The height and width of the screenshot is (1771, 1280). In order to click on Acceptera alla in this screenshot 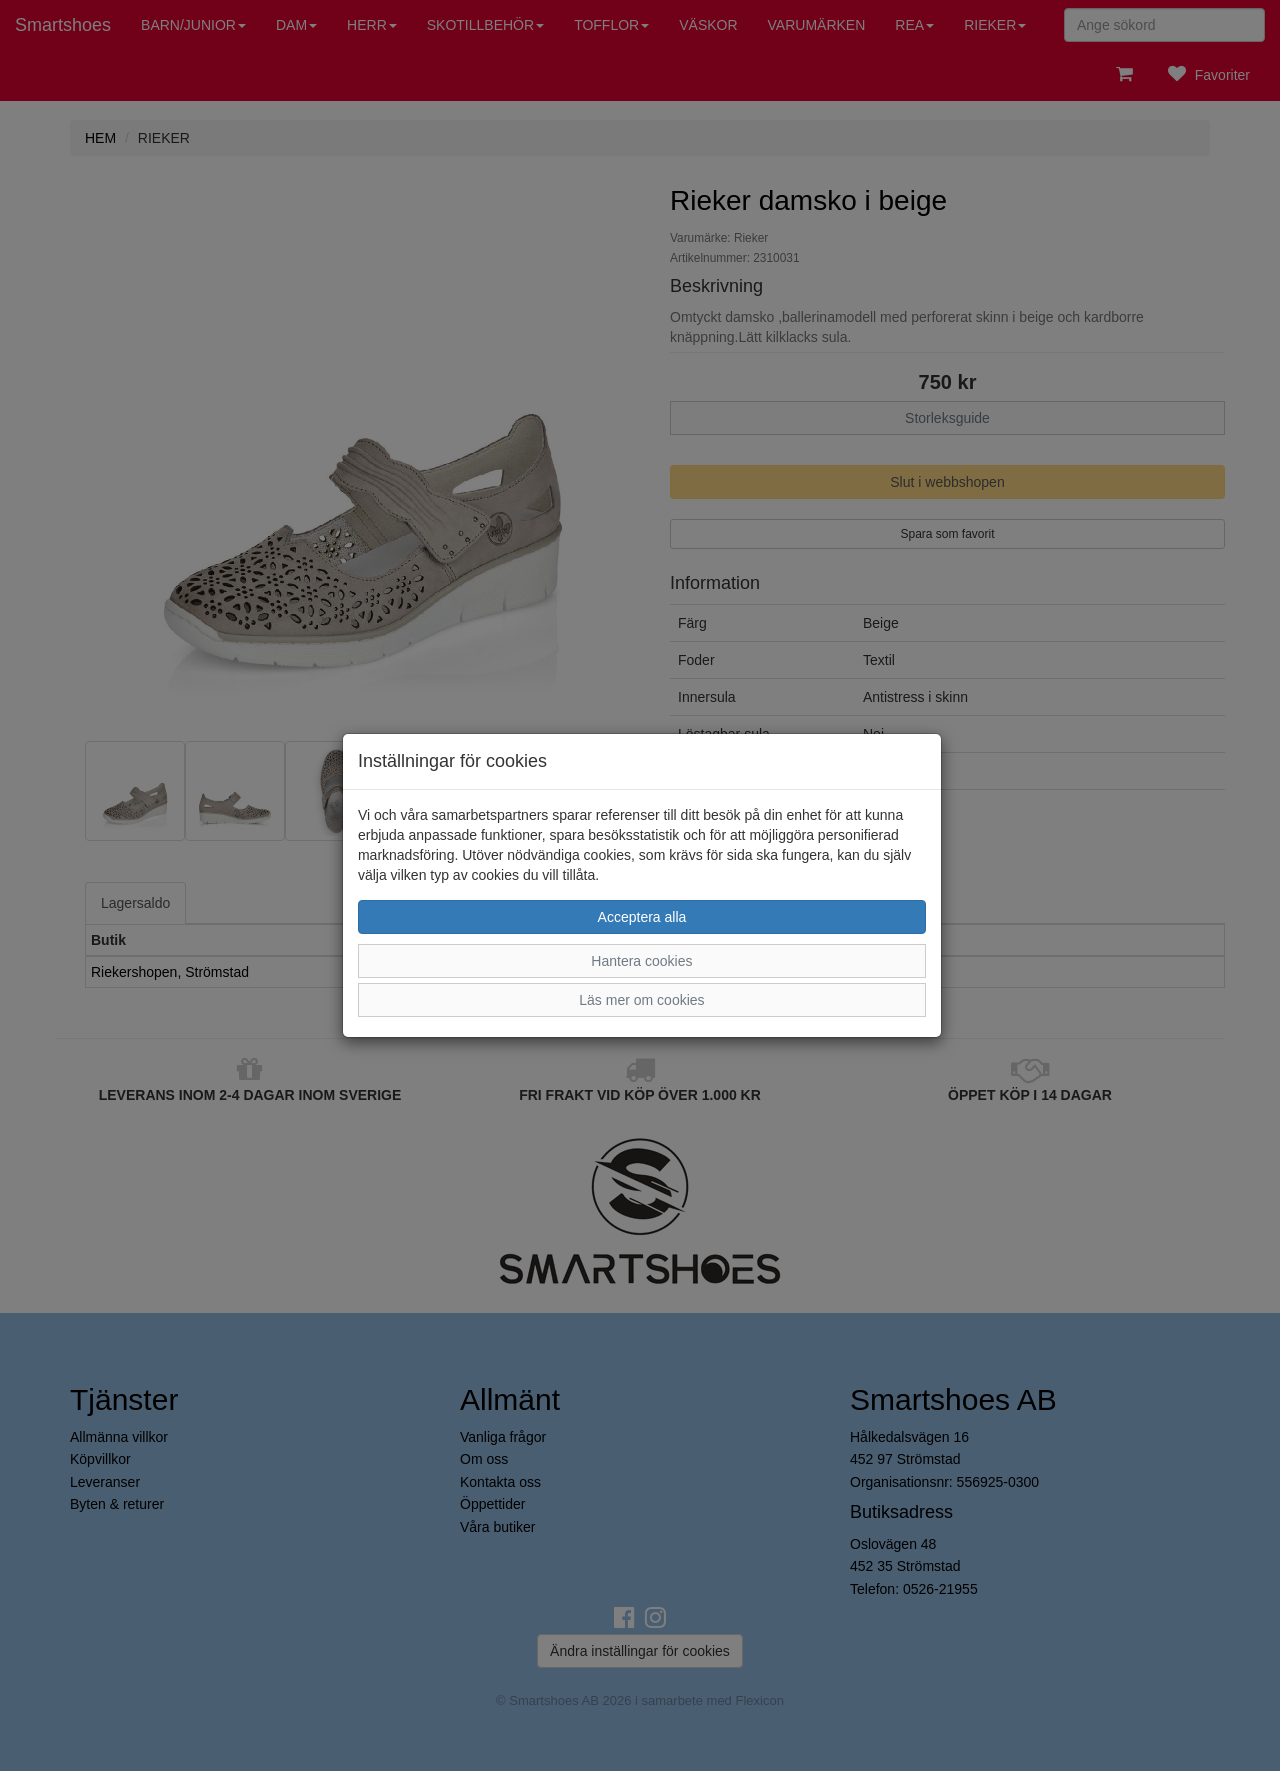, I will do `click(642, 917)`.